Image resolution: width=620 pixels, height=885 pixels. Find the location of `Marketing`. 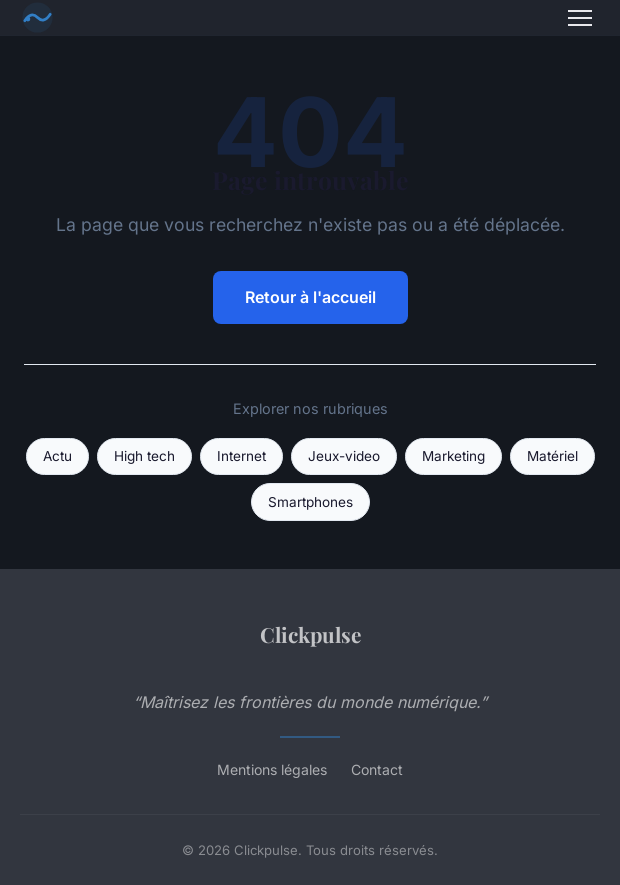

Marketing is located at coordinates (453, 456).